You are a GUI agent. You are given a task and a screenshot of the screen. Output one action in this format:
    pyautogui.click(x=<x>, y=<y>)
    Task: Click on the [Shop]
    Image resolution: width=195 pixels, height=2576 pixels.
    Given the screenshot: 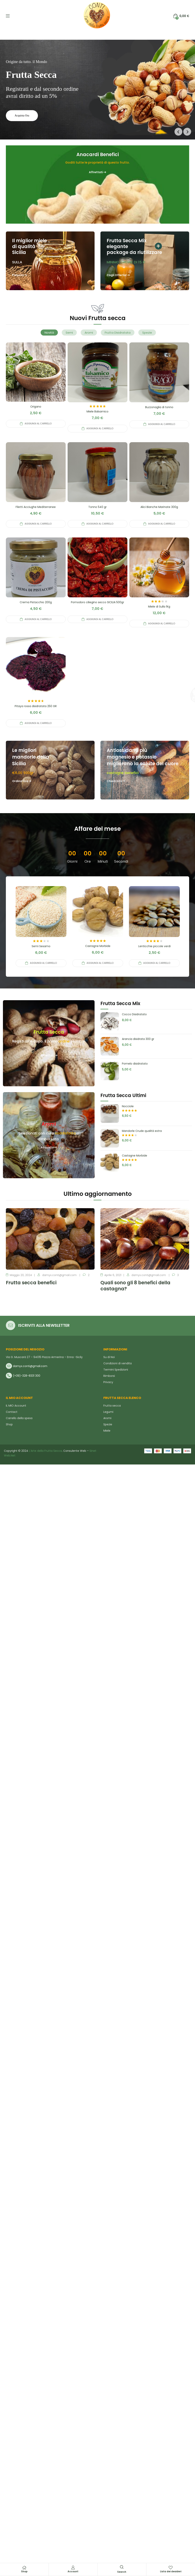 What is the action you would take?
    pyautogui.click(x=24, y=2568)
    